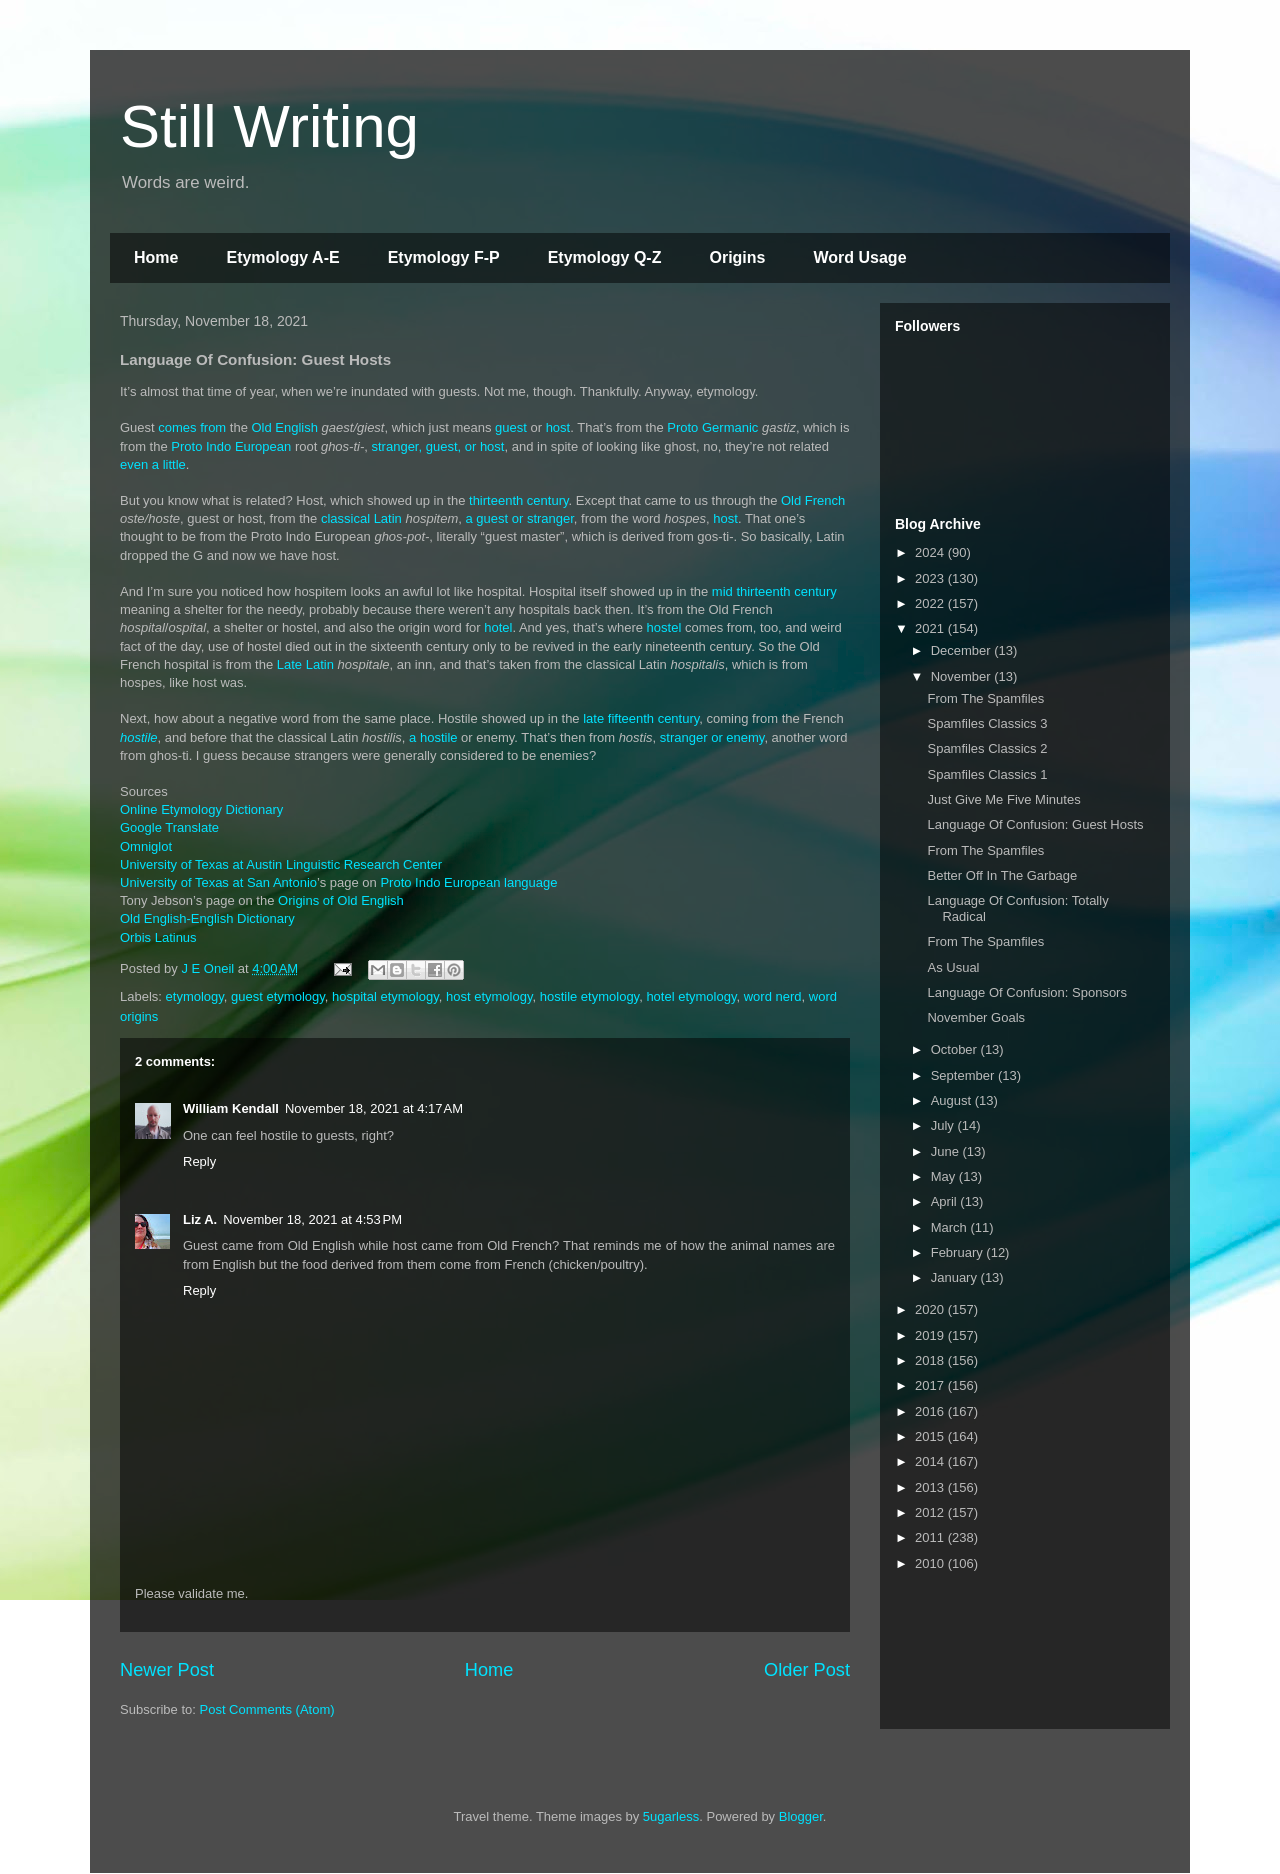 The width and height of the screenshot is (1280, 1874). Describe the element at coordinates (959, 1252) in the screenshot. I see `February` at that location.